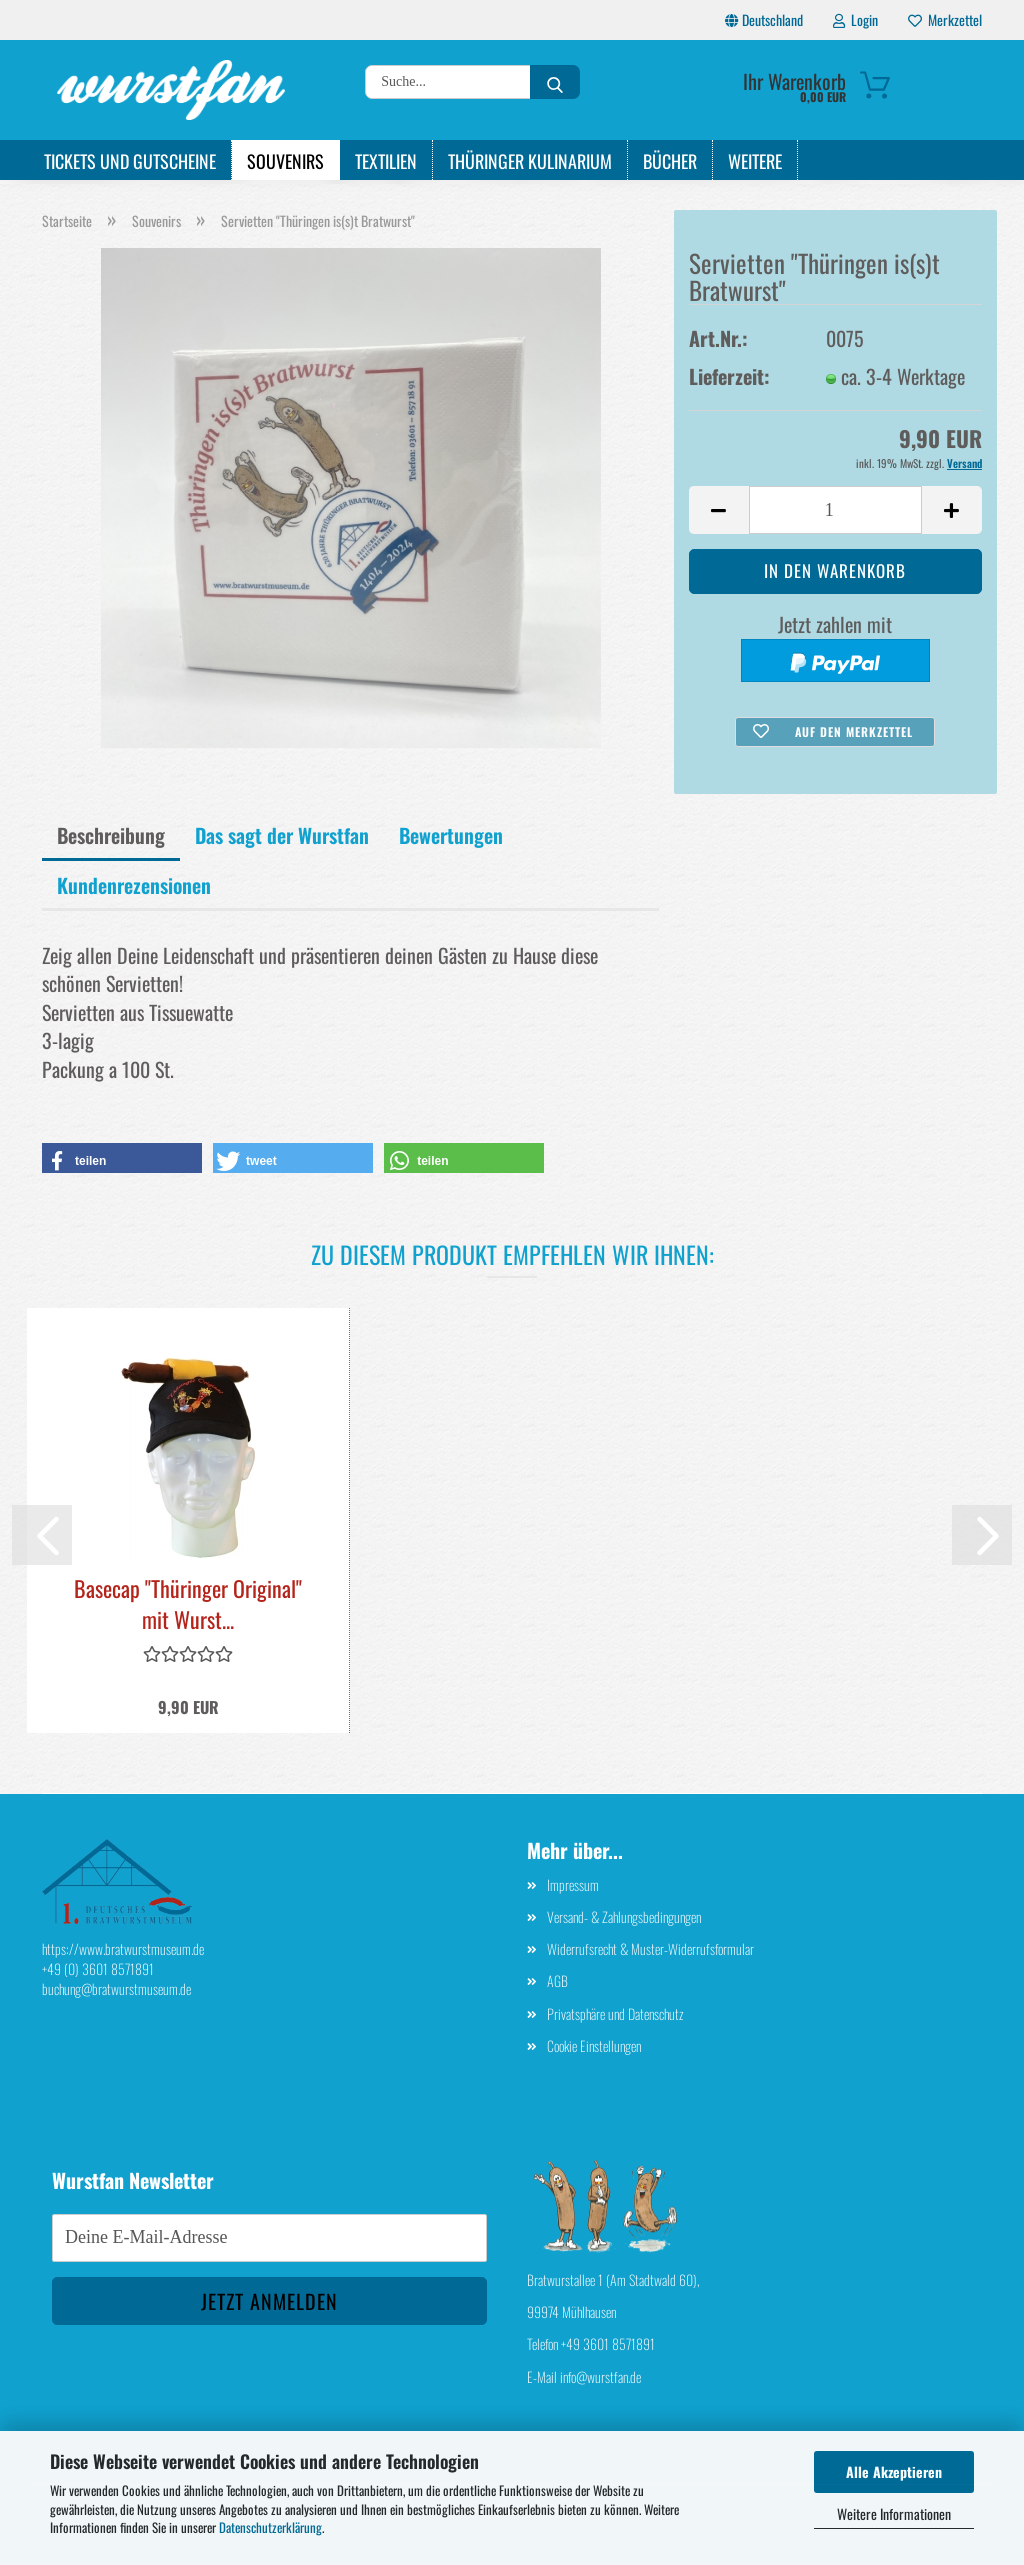  Describe the element at coordinates (386, 161) in the screenshot. I see `Textilien` at that location.